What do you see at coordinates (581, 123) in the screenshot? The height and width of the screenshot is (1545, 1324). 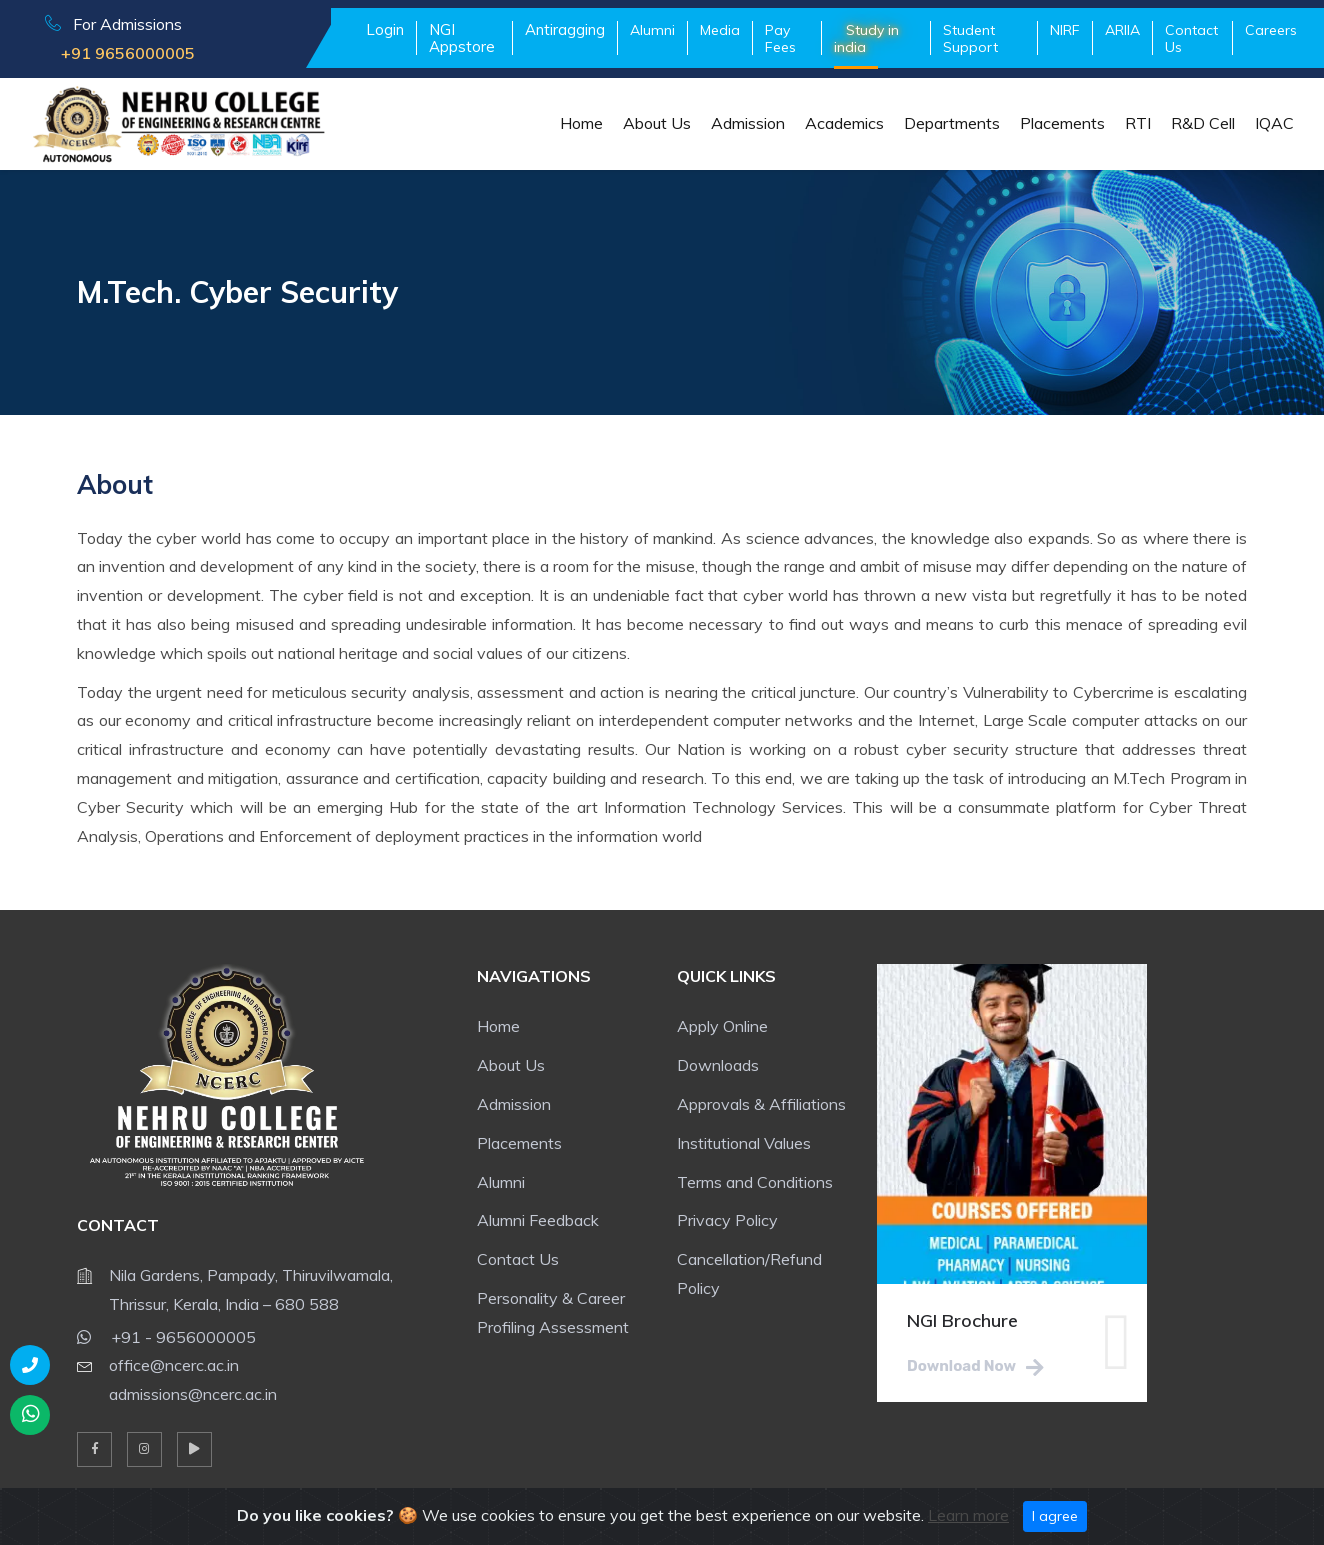 I see `Home` at bounding box center [581, 123].